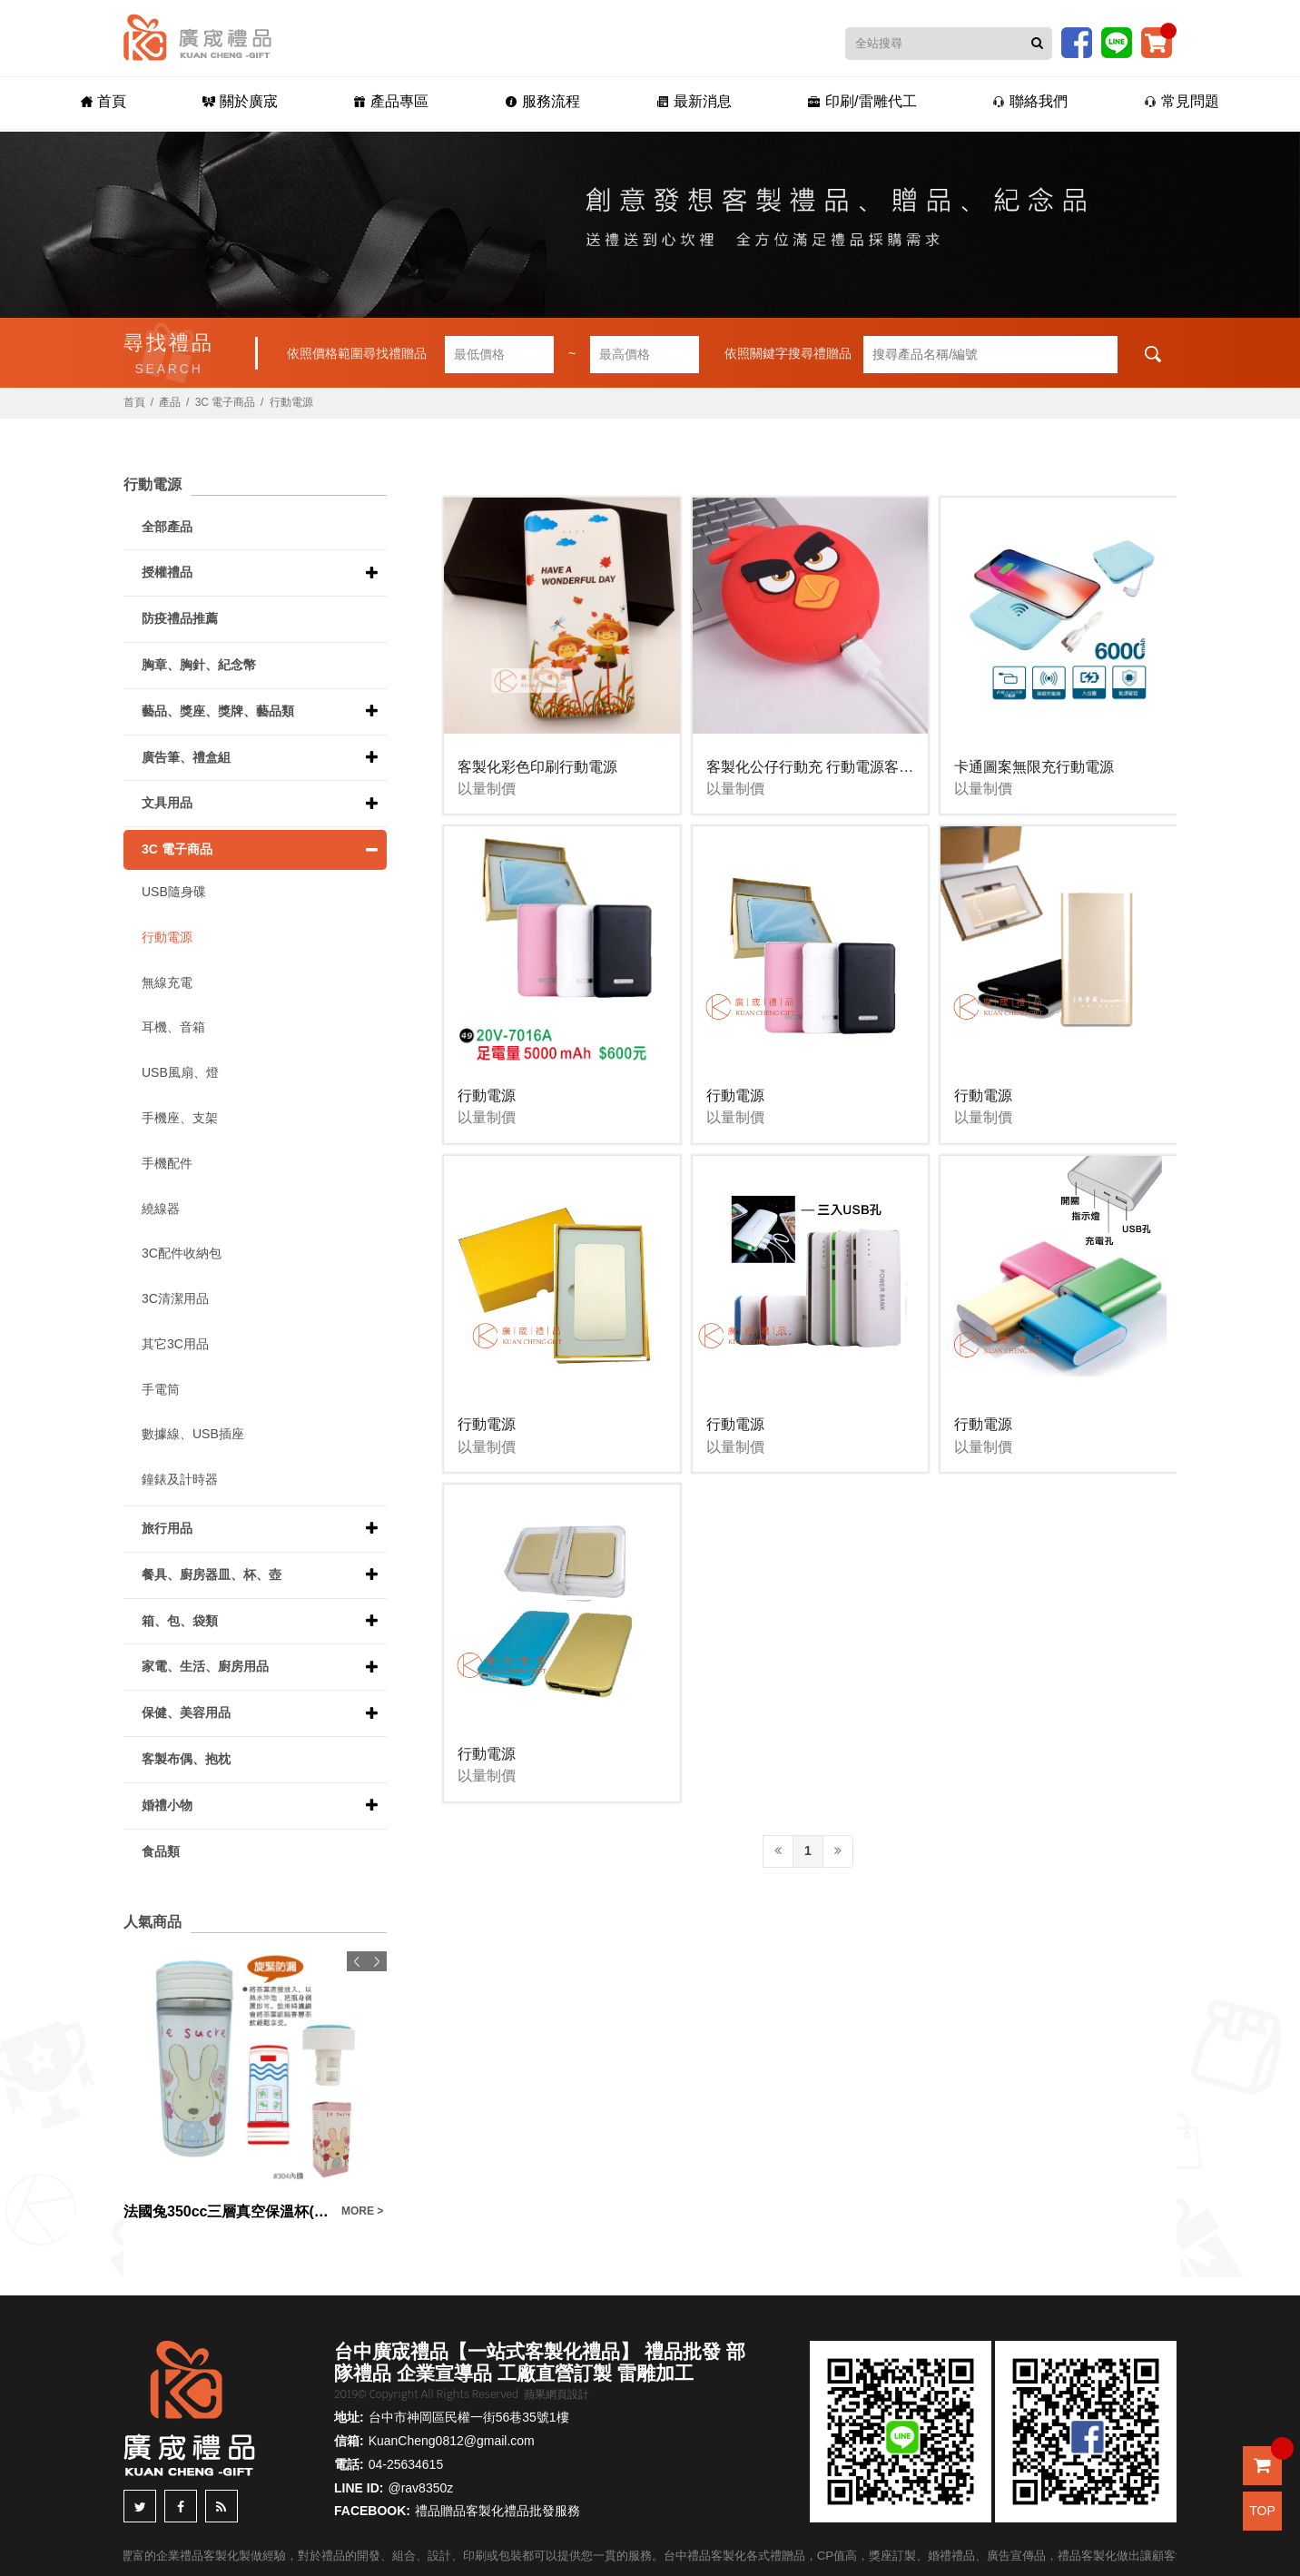  Describe the element at coordinates (167, 1528) in the screenshot. I see `旅行用品` at that location.